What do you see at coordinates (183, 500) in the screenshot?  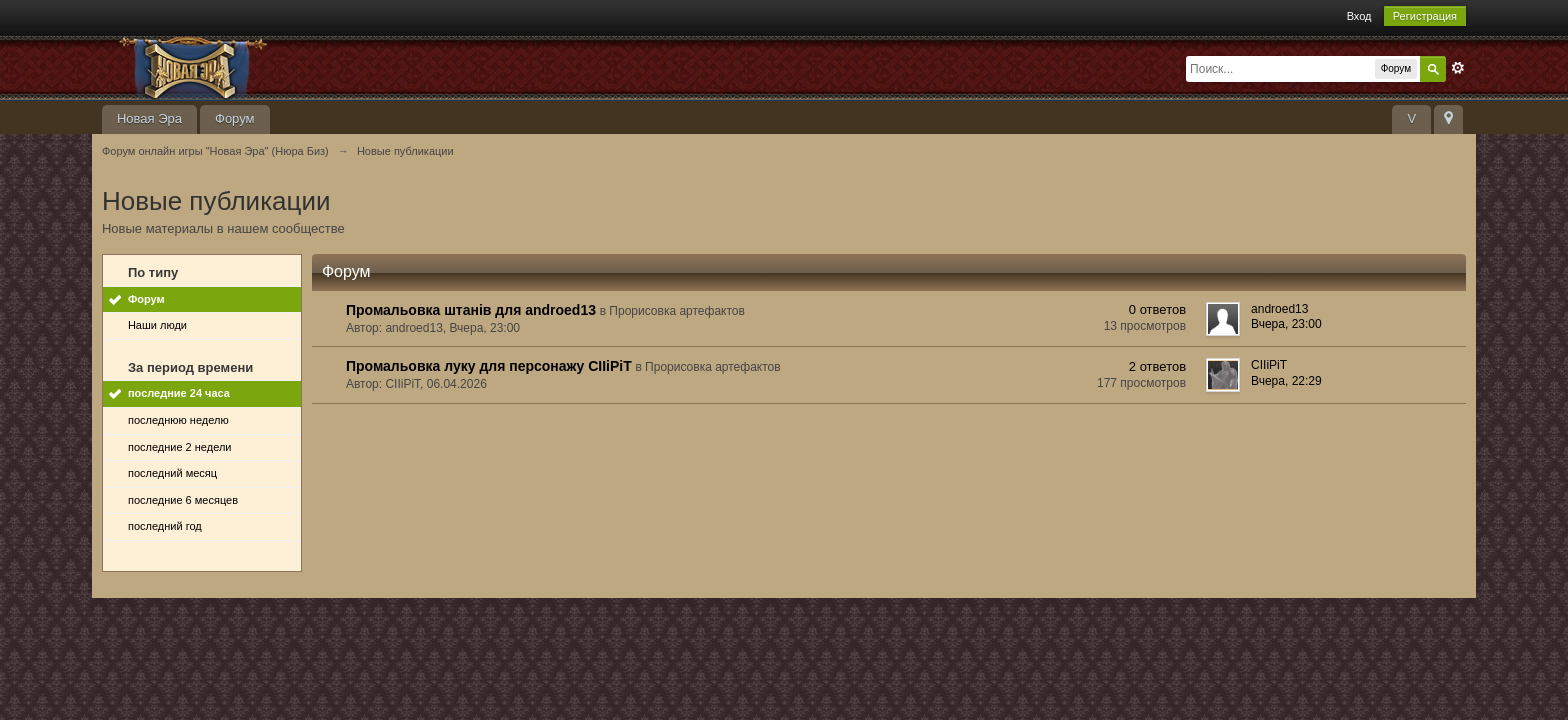 I see `последние 6 месяцев` at bounding box center [183, 500].